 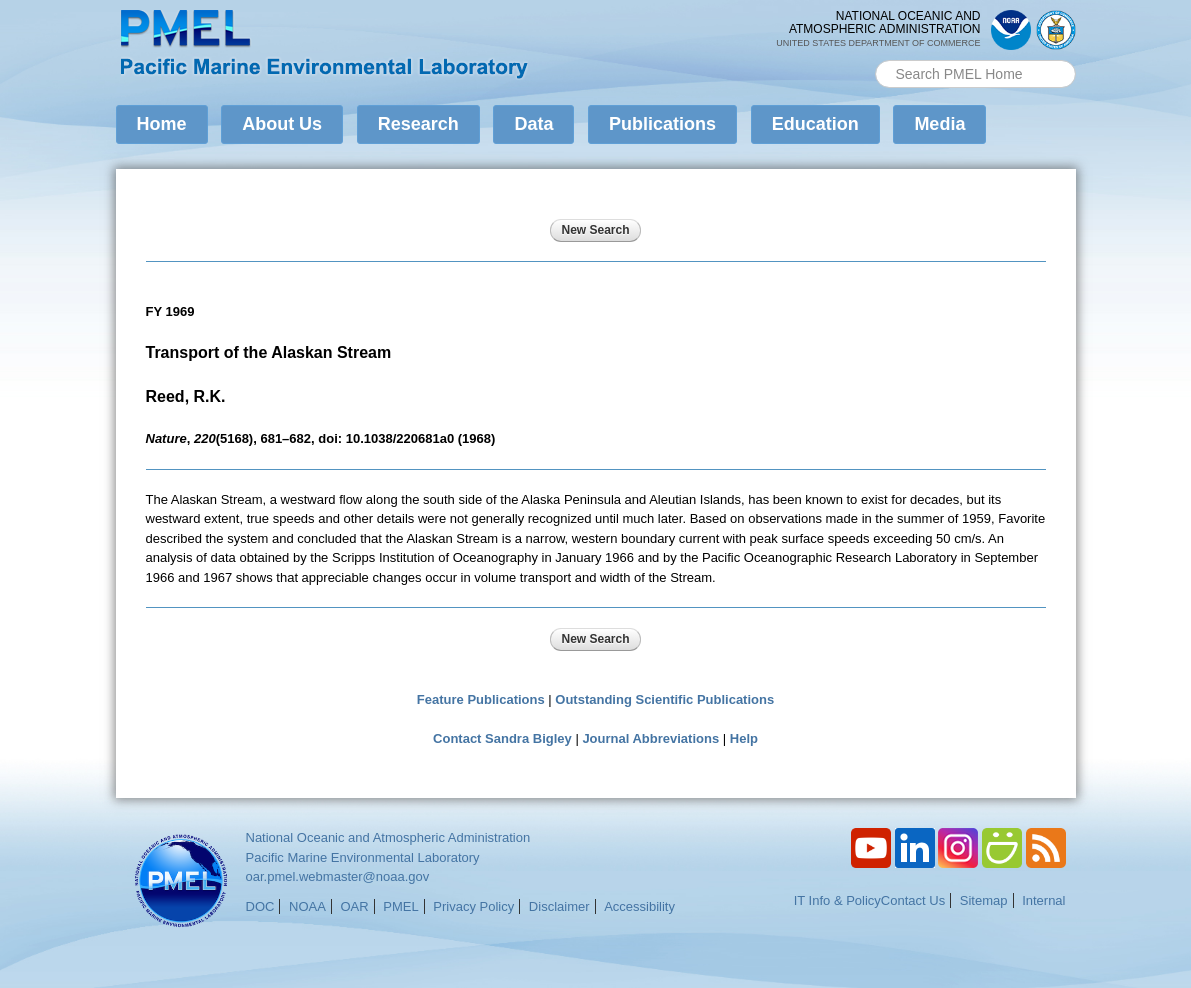 What do you see at coordinates (913, 900) in the screenshot?
I see `Contact Us` at bounding box center [913, 900].